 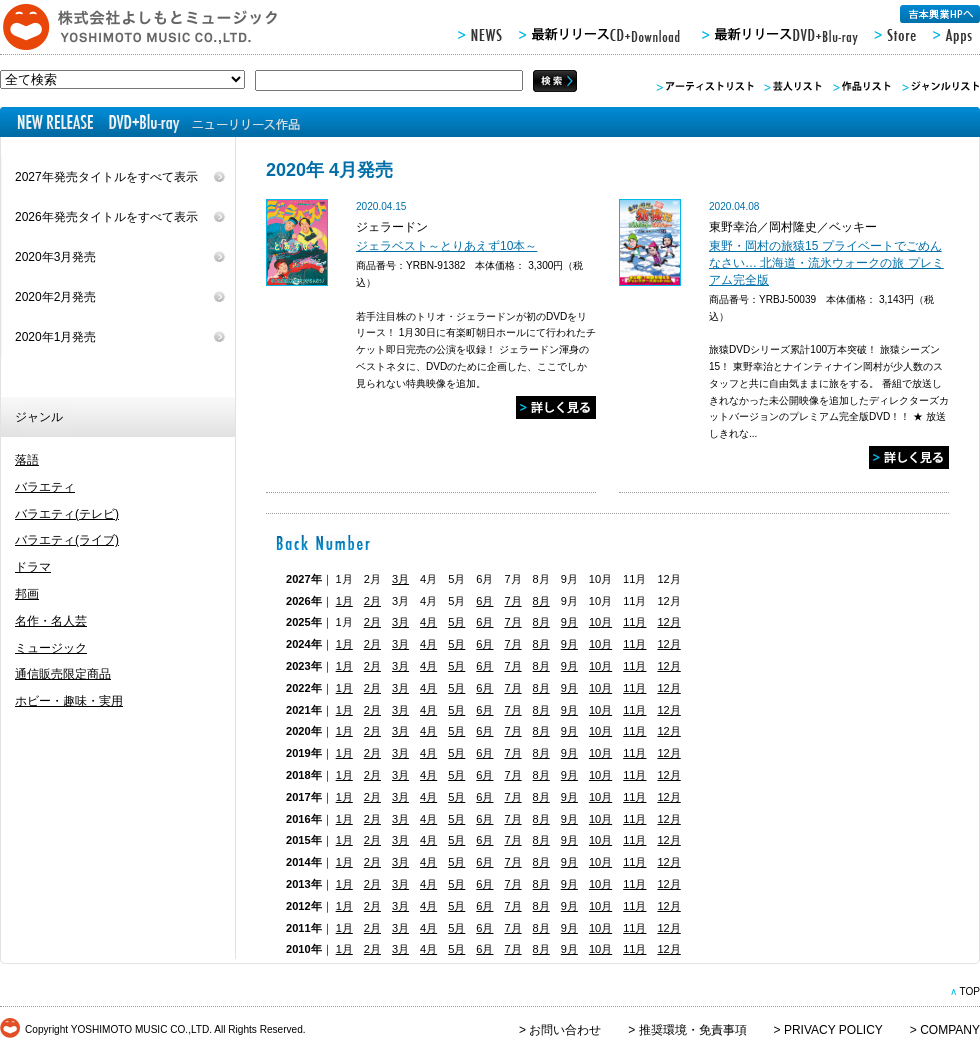 What do you see at coordinates (67, 514) in the screenshot?
I see `バラエティ(テレビ)` at bounding box center [67, 514].